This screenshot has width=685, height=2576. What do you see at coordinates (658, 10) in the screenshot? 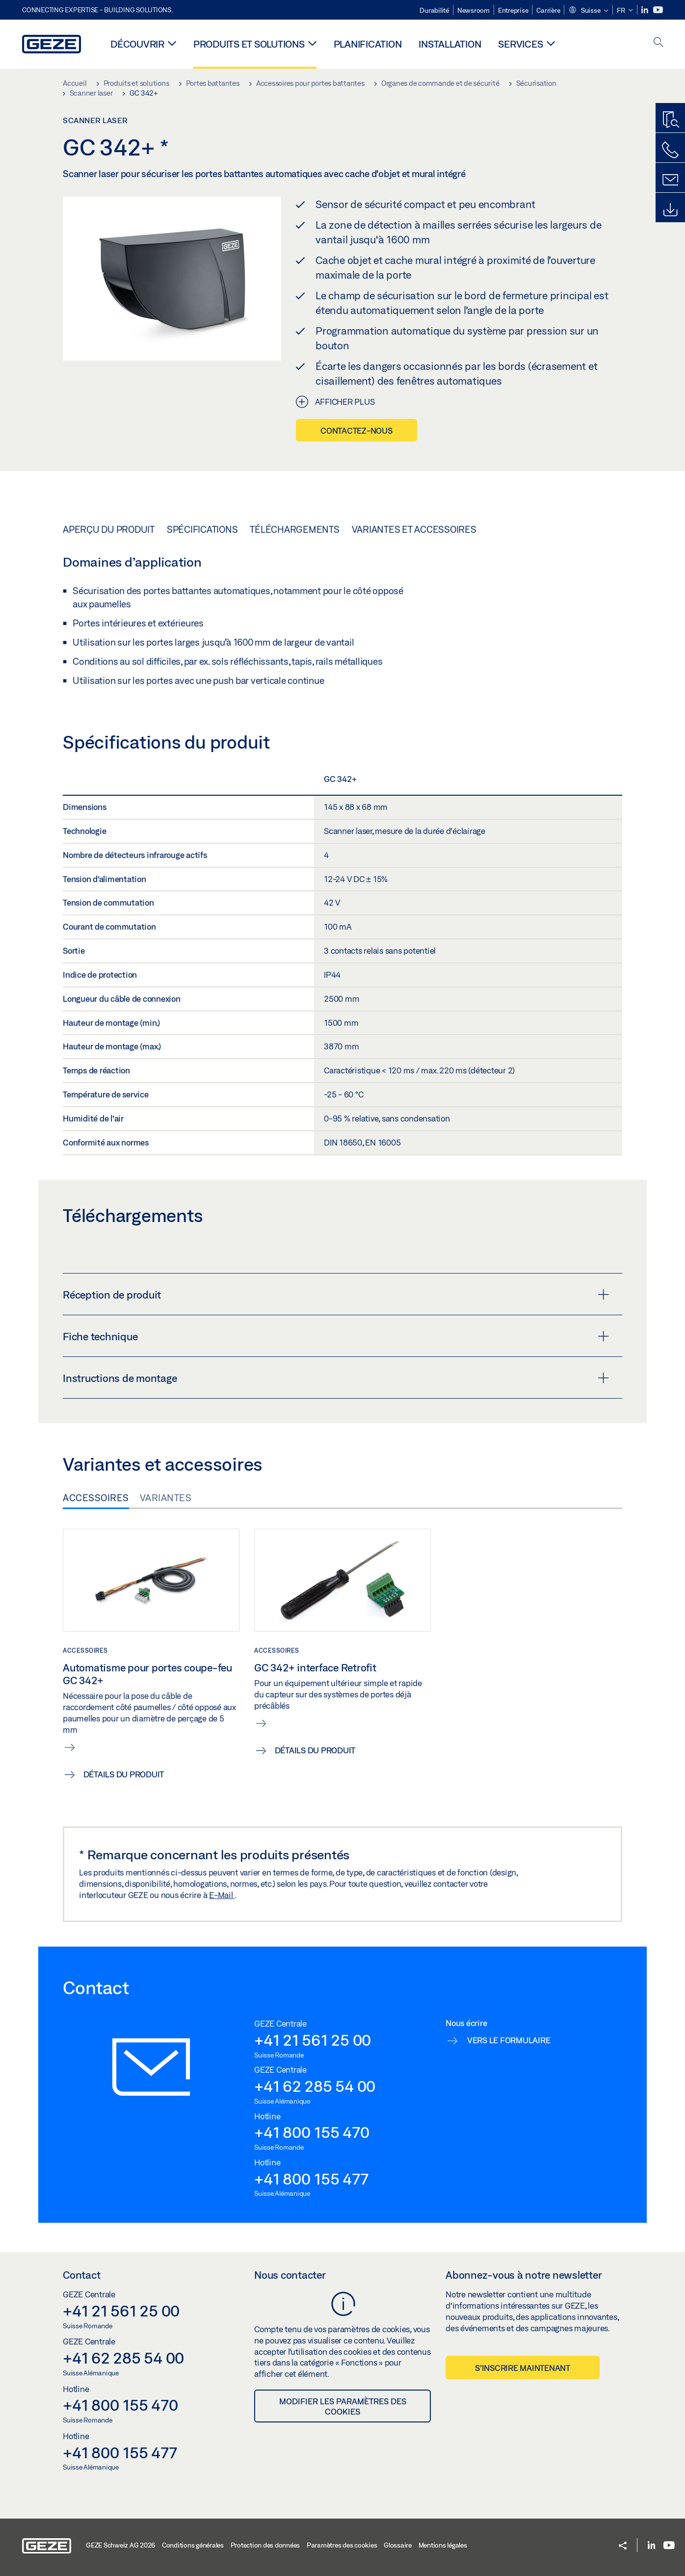
I see `[Youtube]` at bounding box center [658, 10].